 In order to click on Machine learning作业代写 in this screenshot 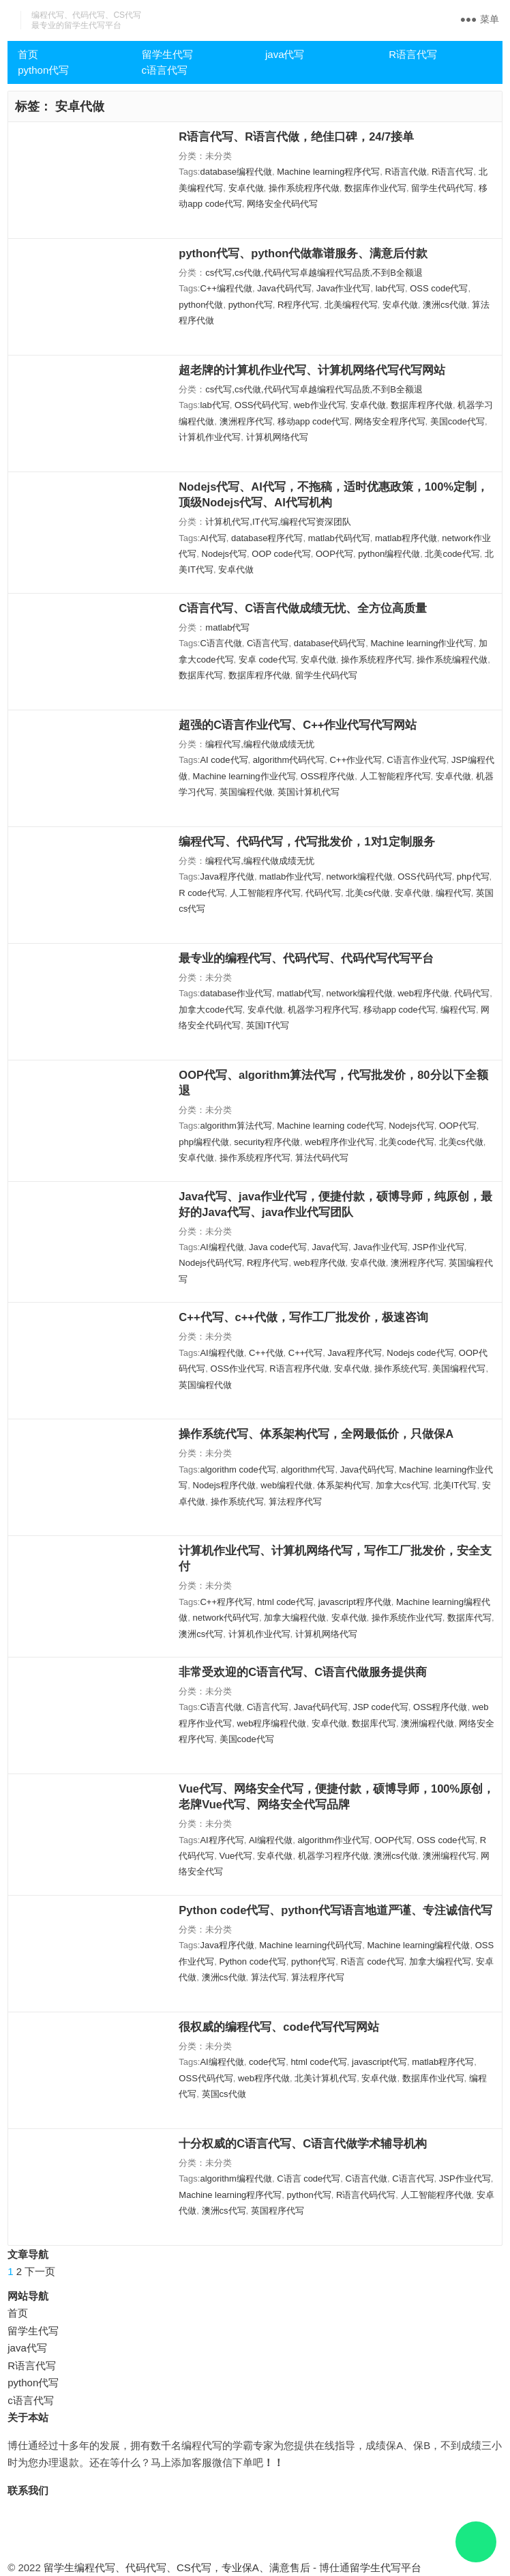, I will do `click(421, 643)`.